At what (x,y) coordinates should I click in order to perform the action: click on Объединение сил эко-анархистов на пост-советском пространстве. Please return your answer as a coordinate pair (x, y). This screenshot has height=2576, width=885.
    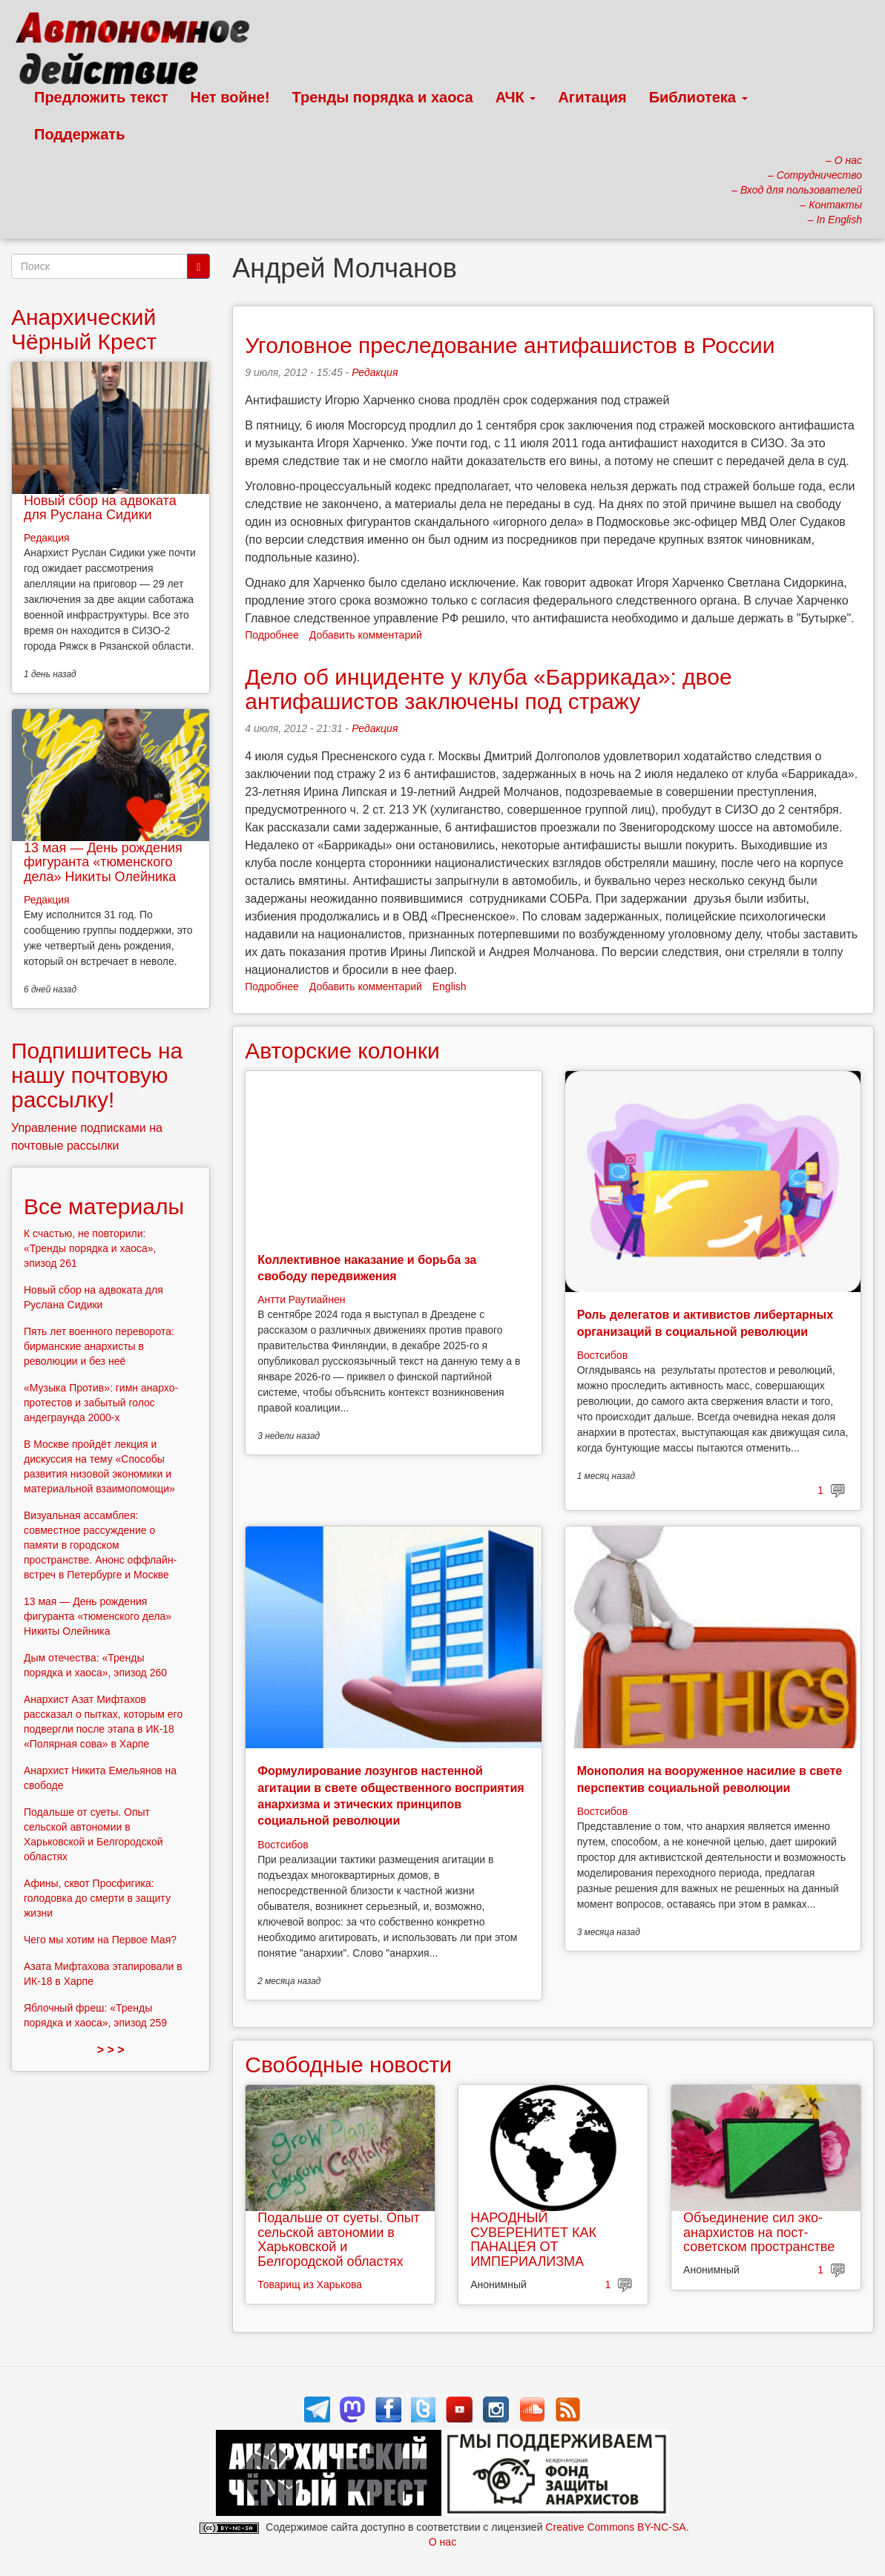
    Looking at the image, I should click on (759, 2232).